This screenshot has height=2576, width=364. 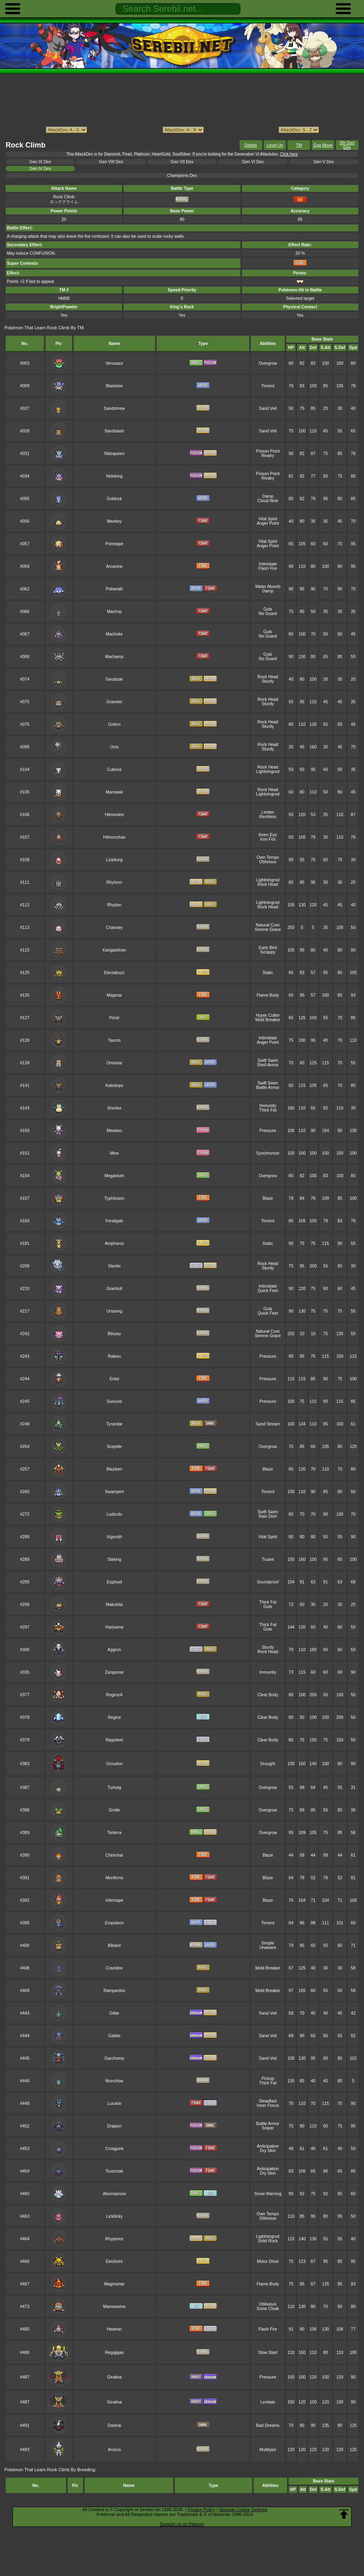 What do you see at coordinates (267, 501) in the screenshot?
I see `Cloud Nine` at bounding box center [267, 501].